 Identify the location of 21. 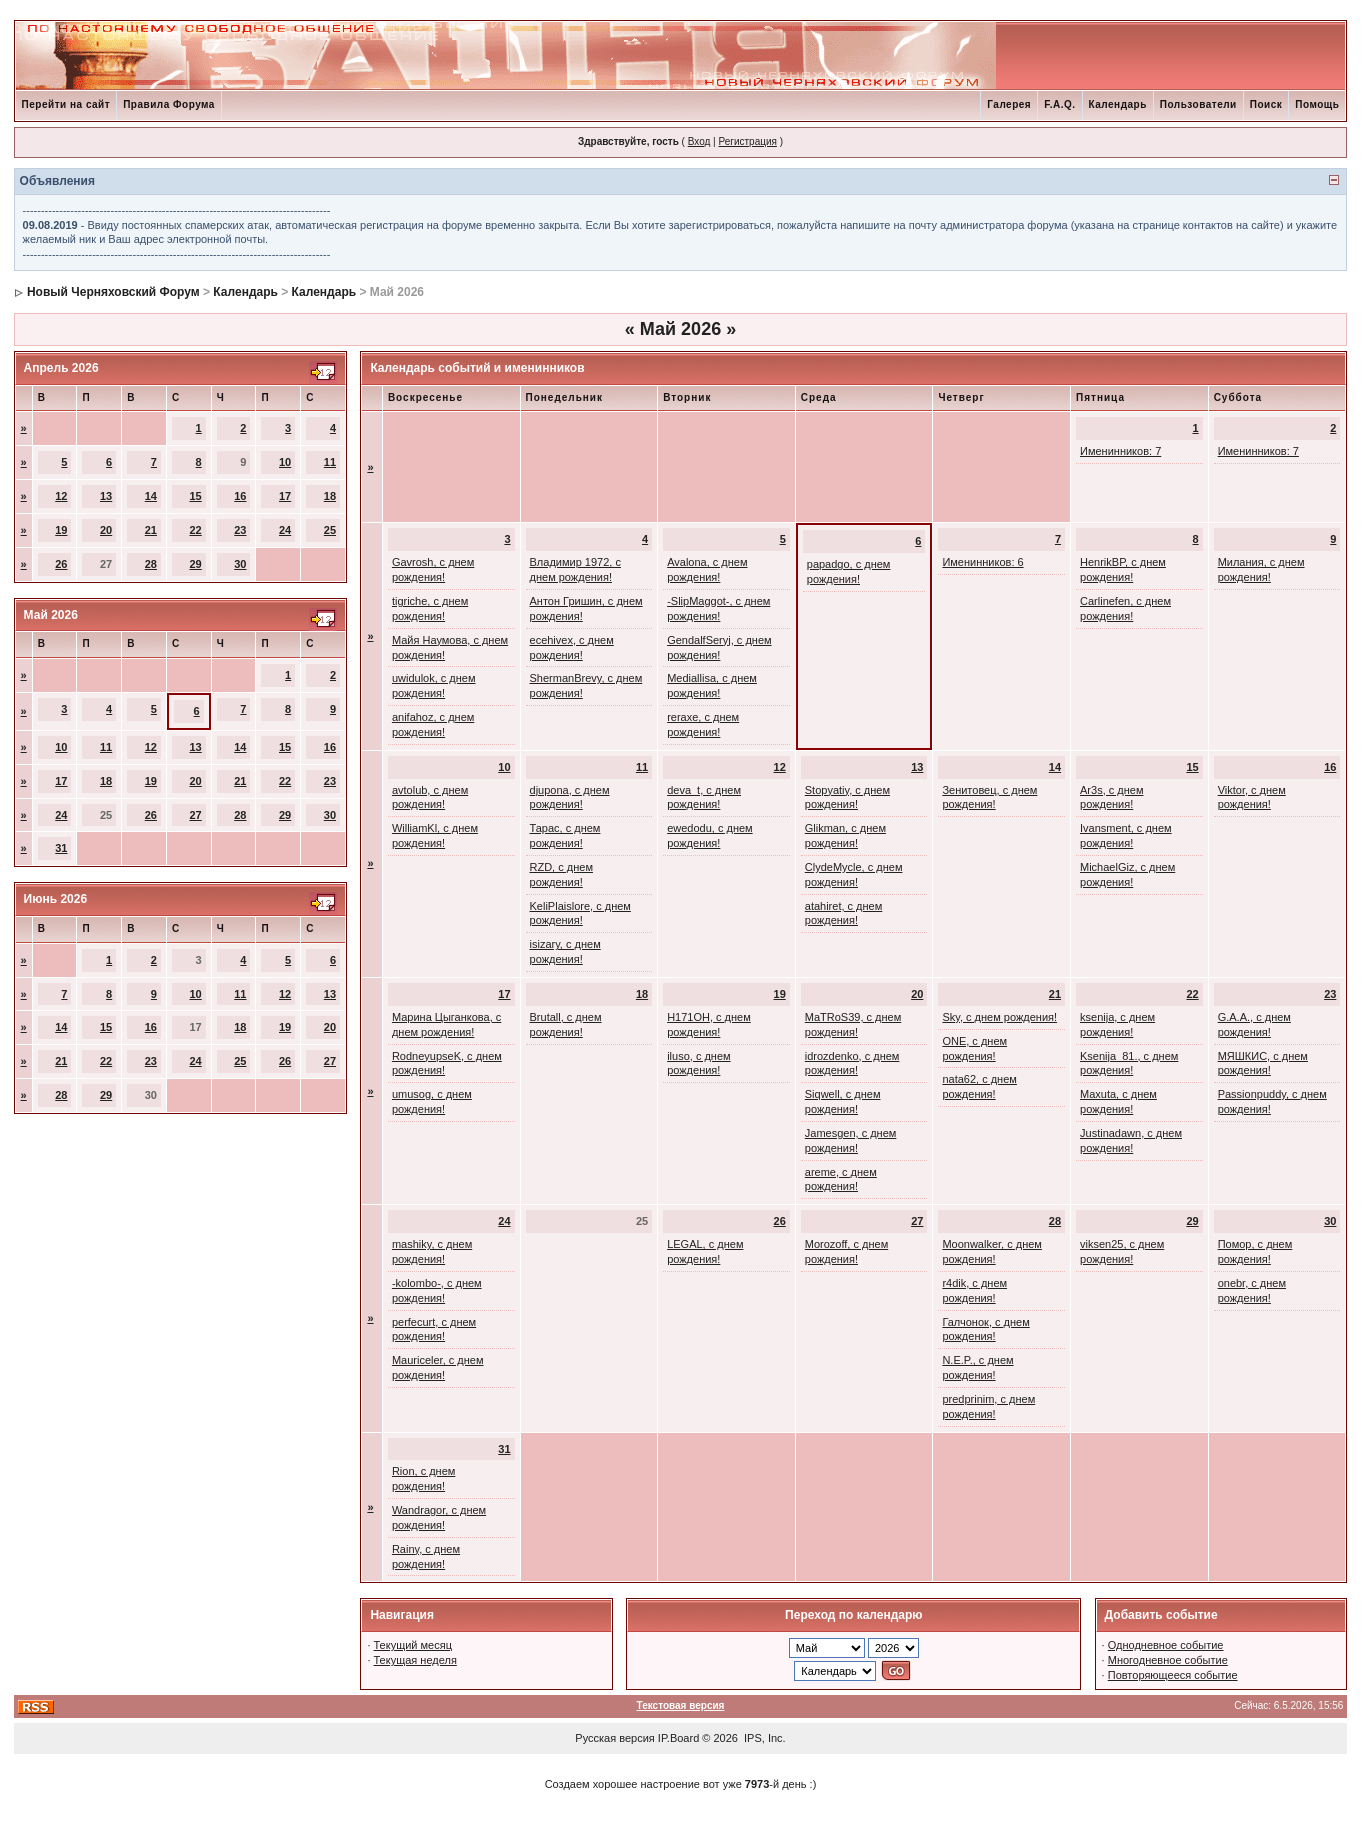
(151, 530).